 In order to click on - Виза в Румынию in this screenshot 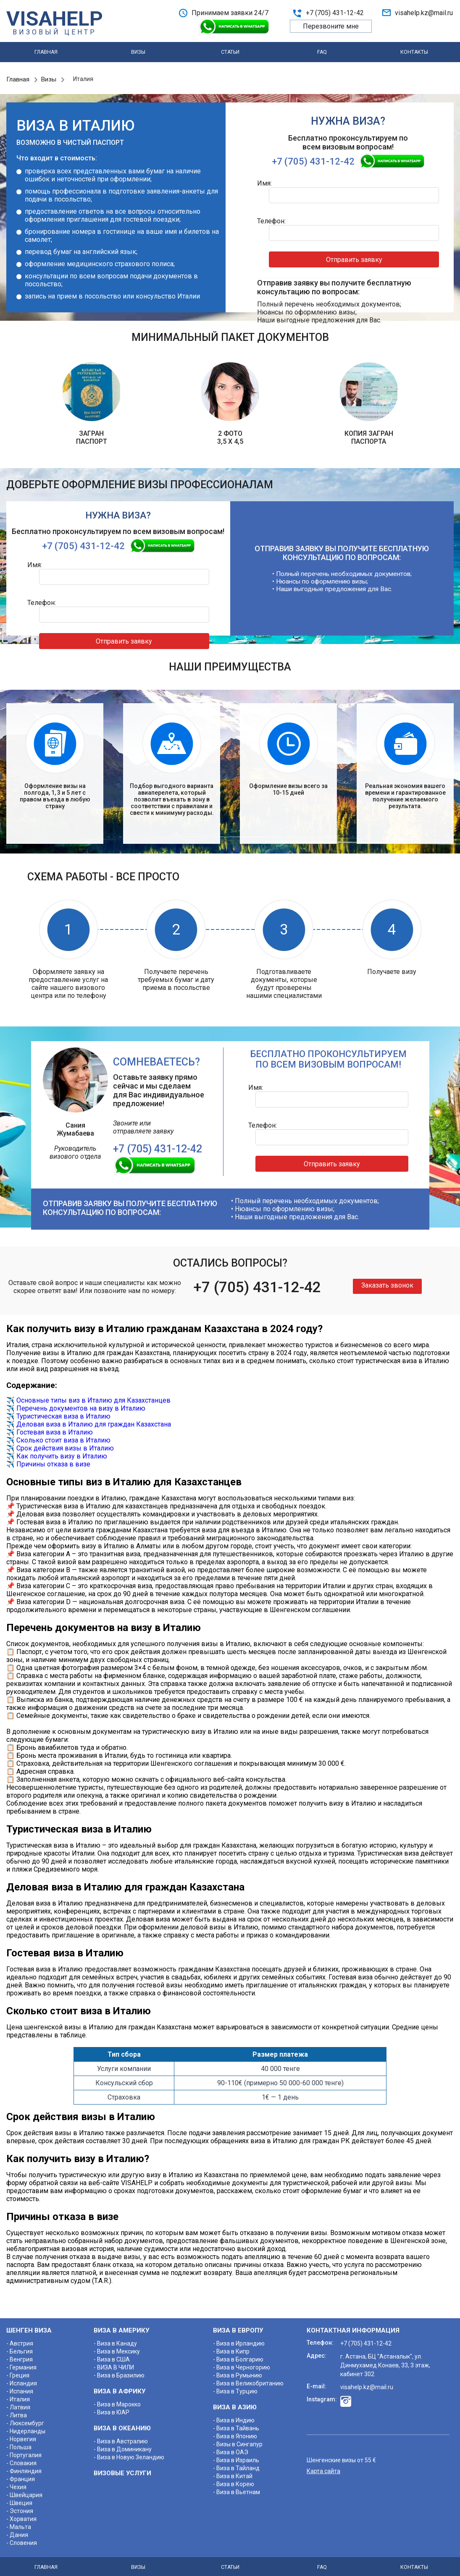, I will do `click(237, 2371)`.